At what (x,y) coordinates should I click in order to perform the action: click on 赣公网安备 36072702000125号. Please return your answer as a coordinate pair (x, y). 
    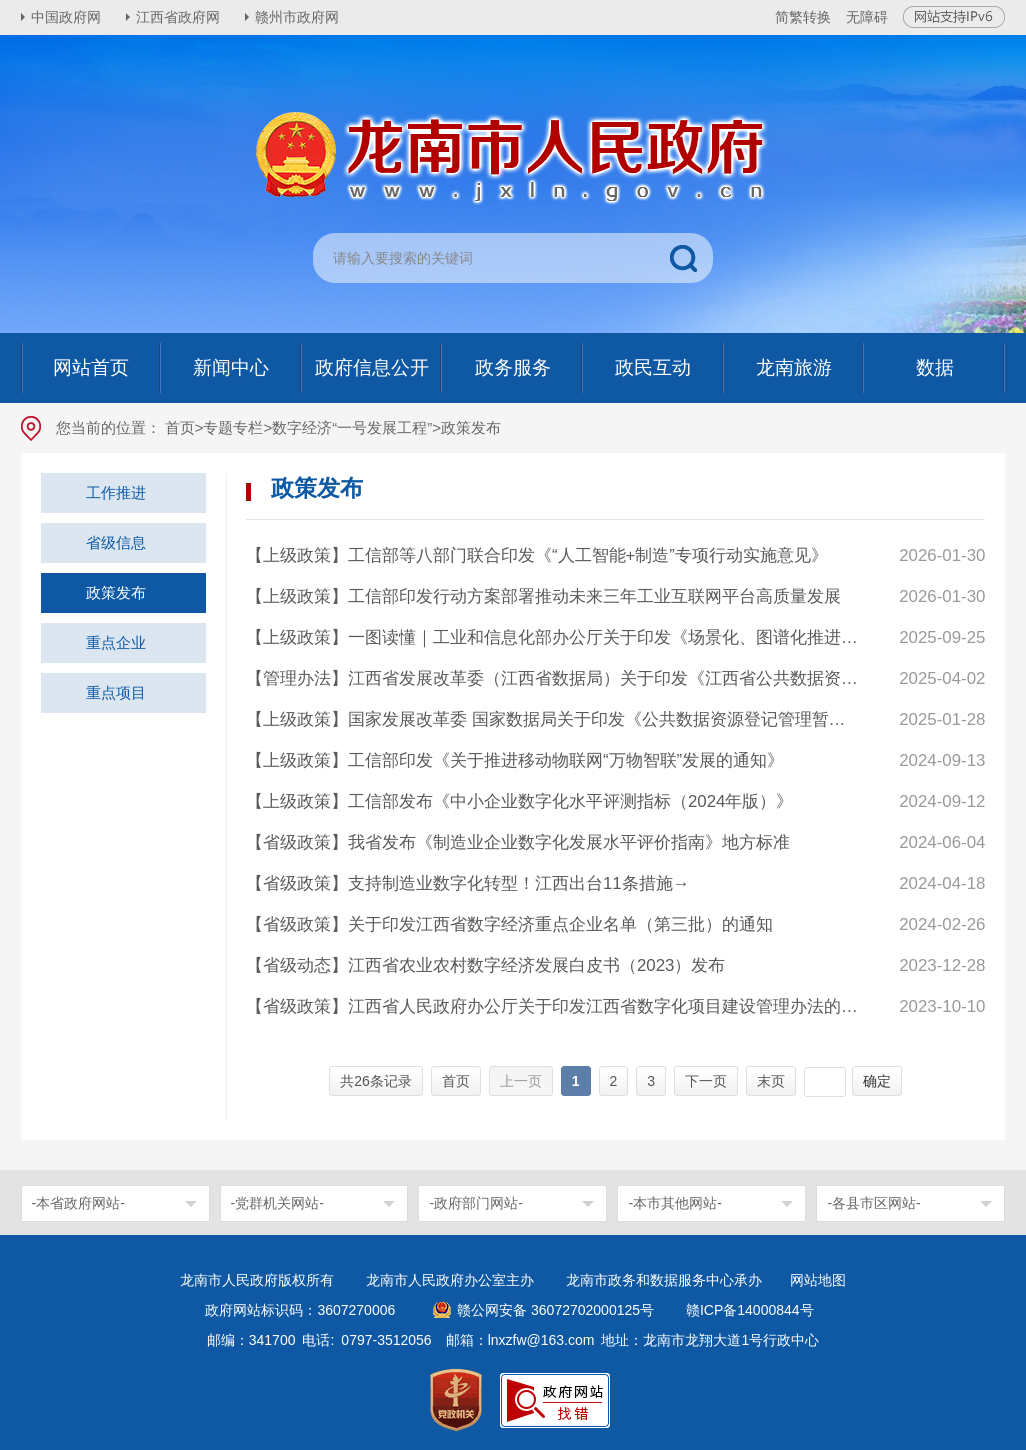
    Looking at the image, I should click on (555, 1310).